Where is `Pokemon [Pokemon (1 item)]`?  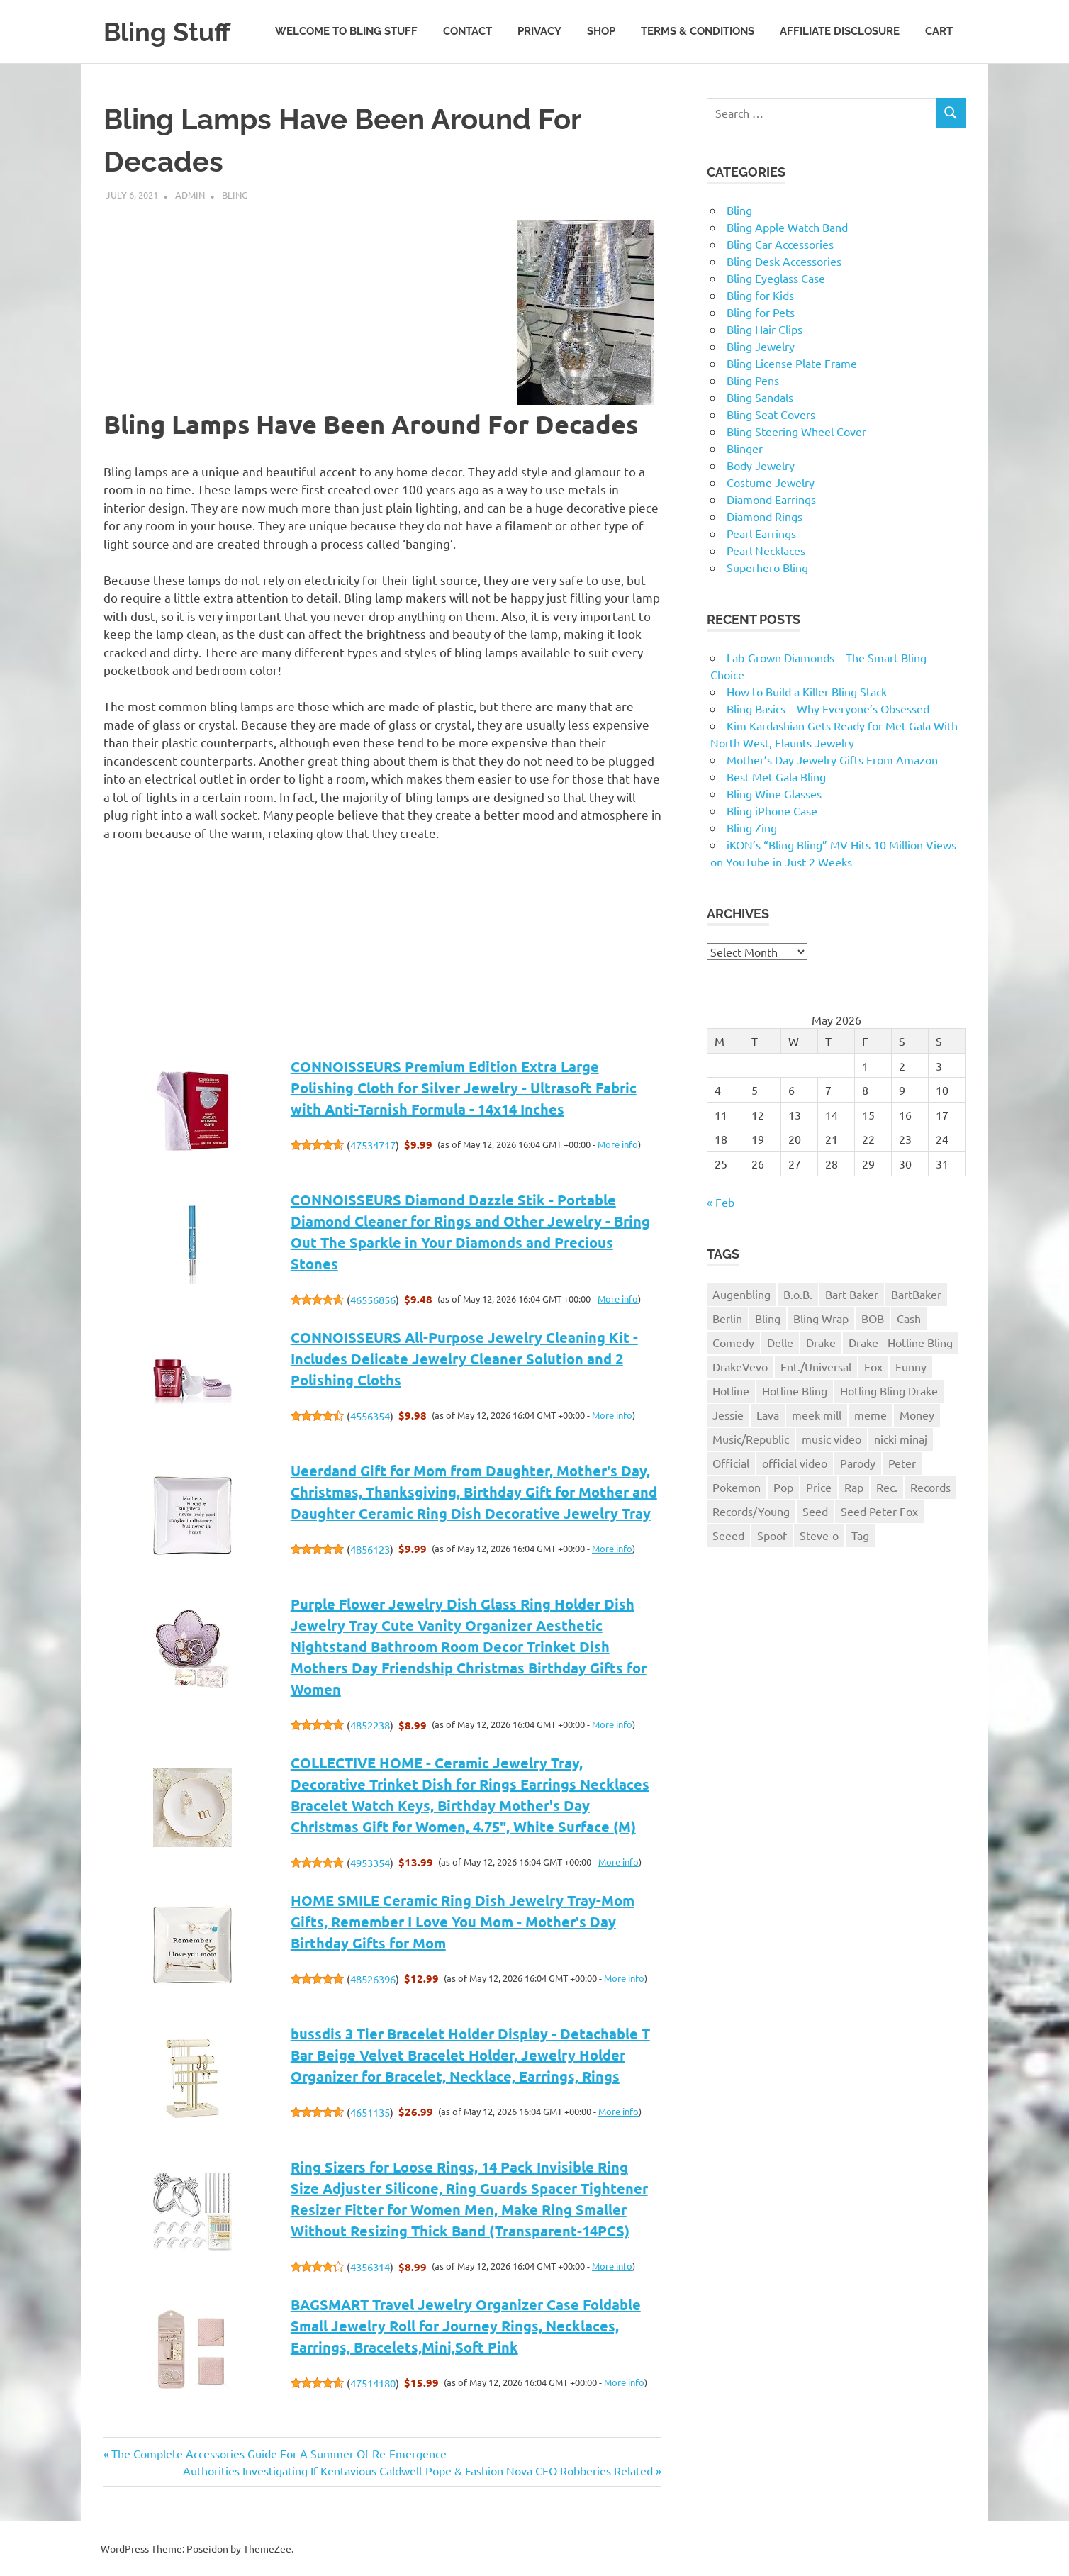
Pokemon [Pokemon (1 item)] is located at coordinates (736, 1487).